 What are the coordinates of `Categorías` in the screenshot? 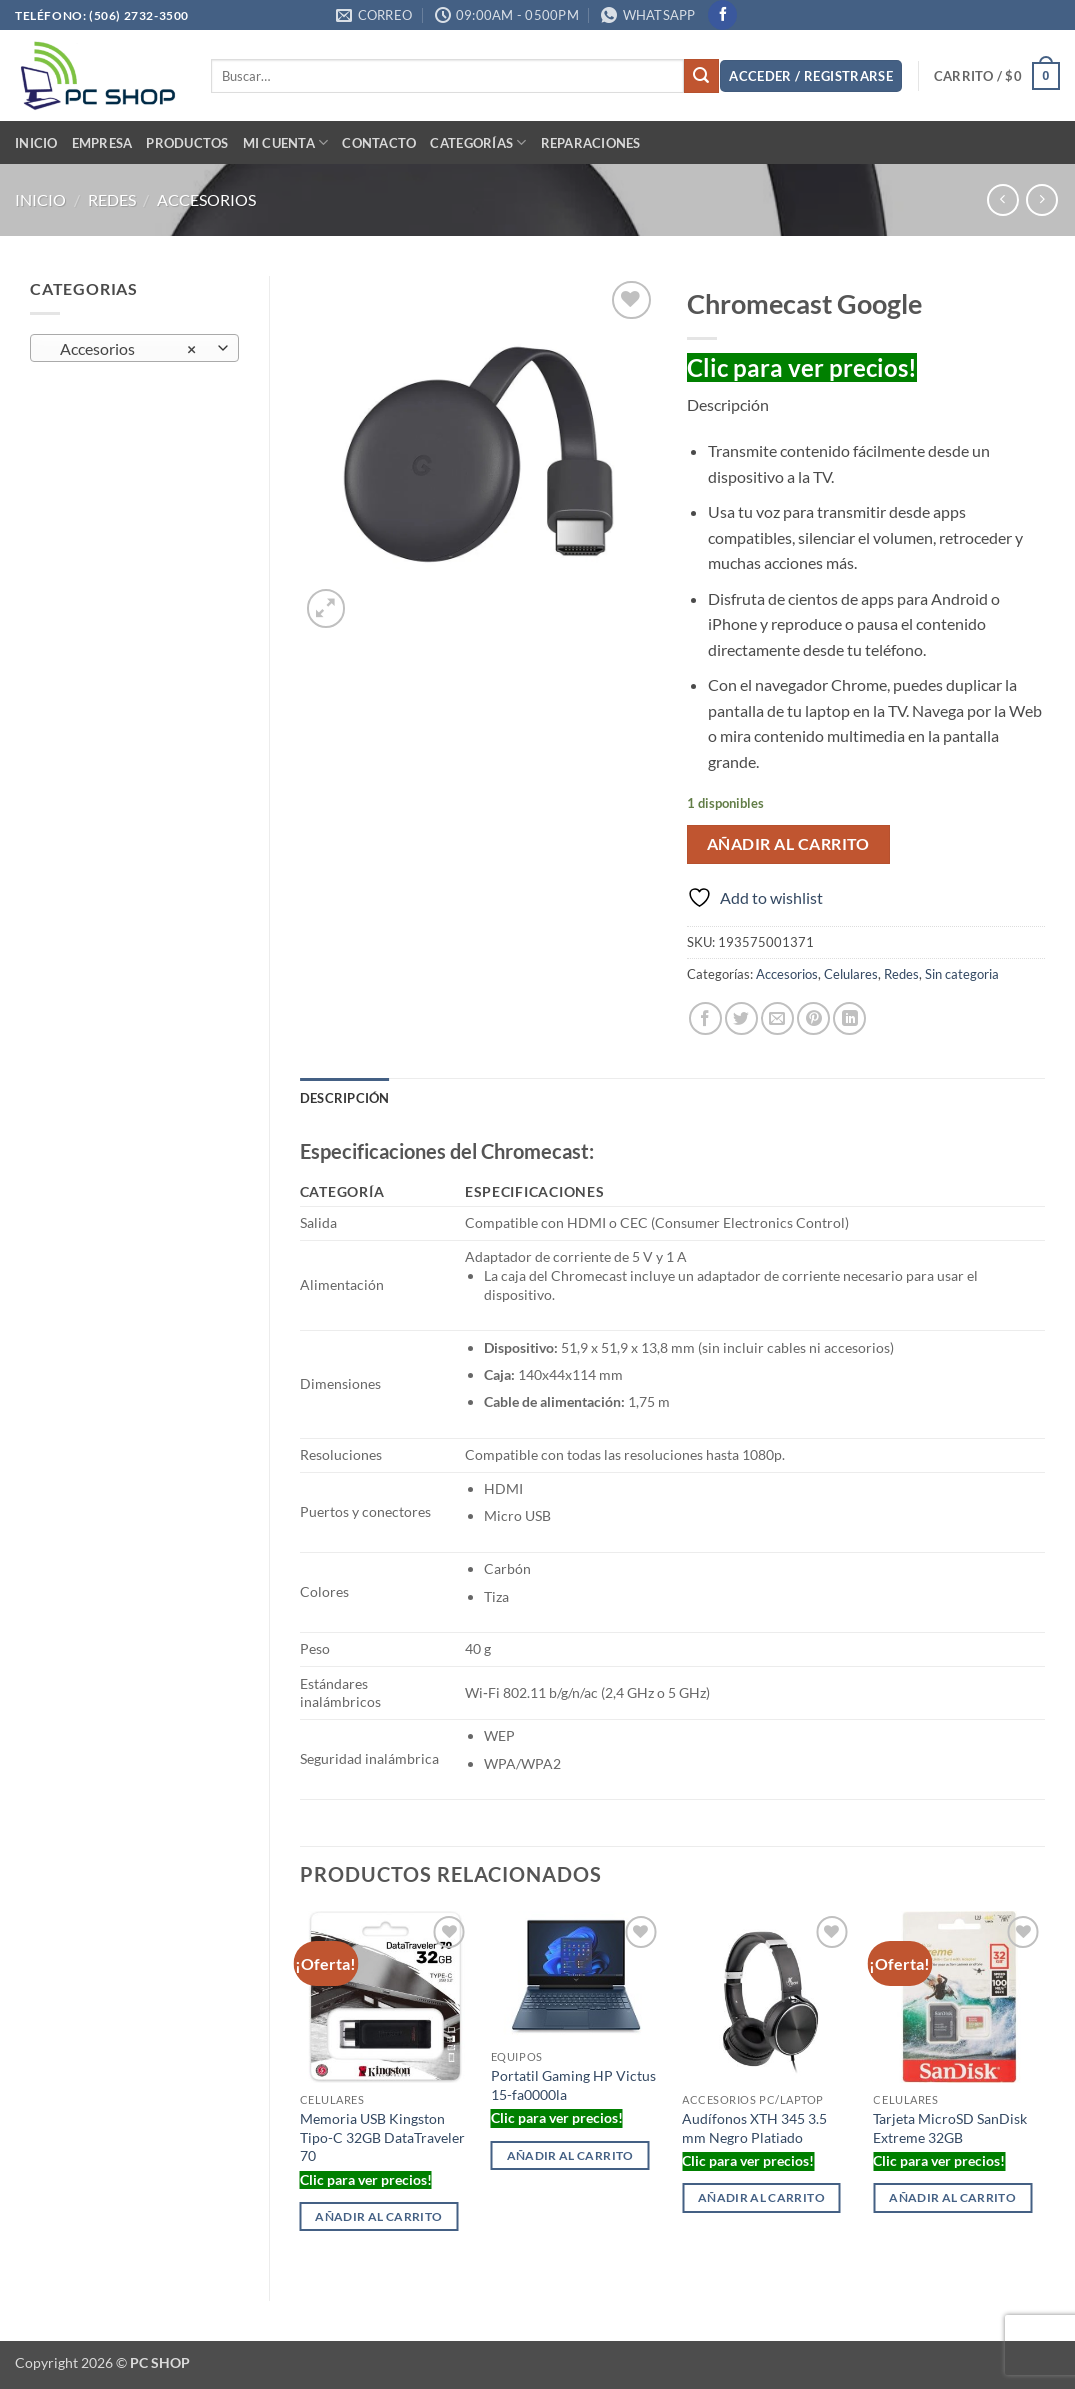 It's located at (478, 142).